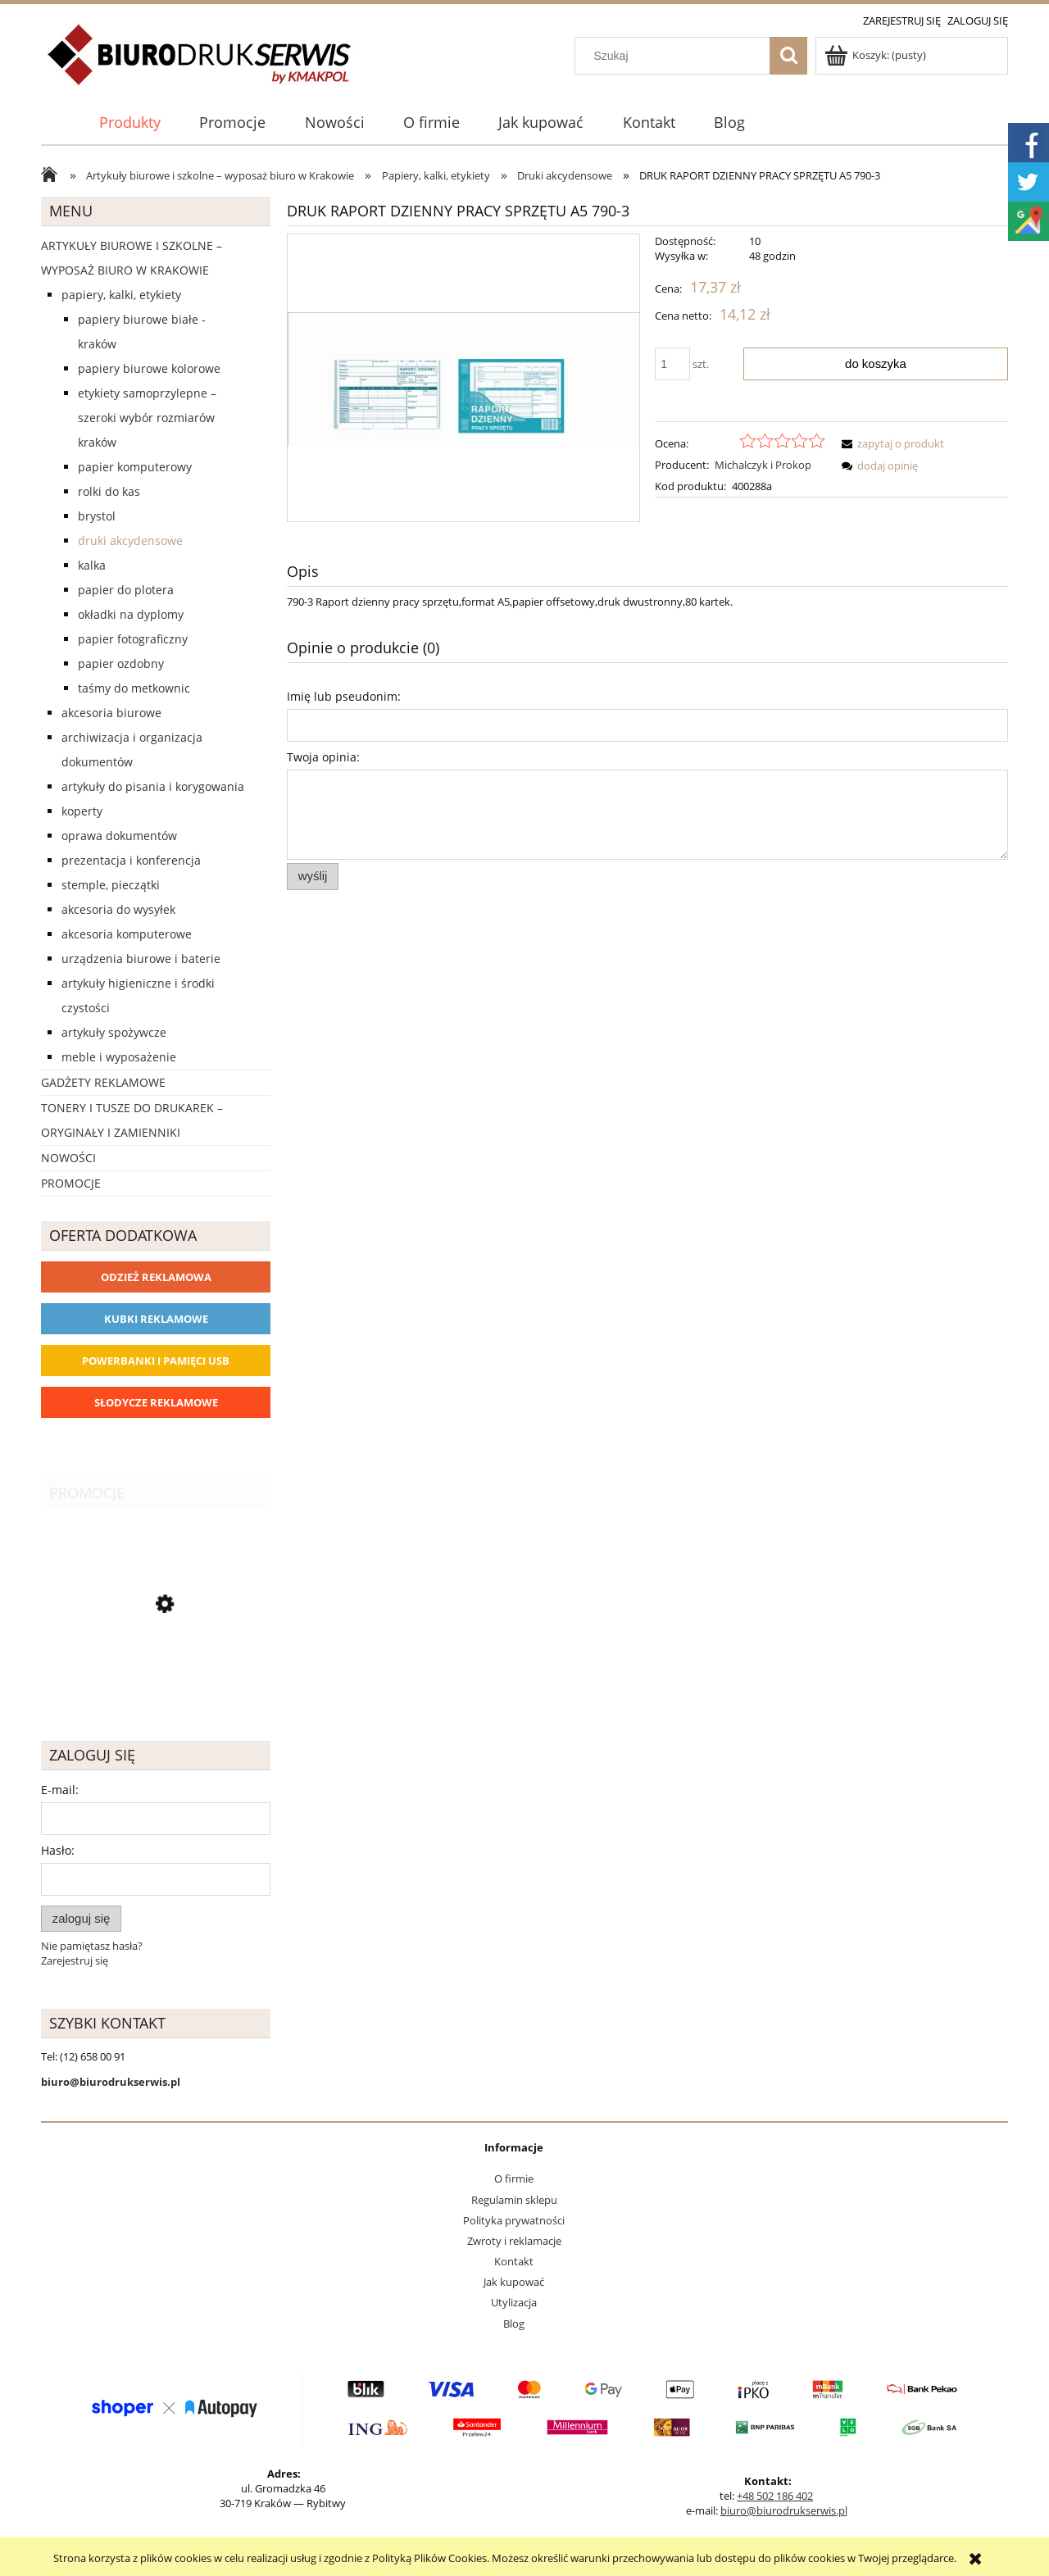 The image size is (1049, 2576). What do you see at coordinates (156, 1318) in the screenshot?
I see `Kubki reklamowe` at bounding box center [156, 1318].